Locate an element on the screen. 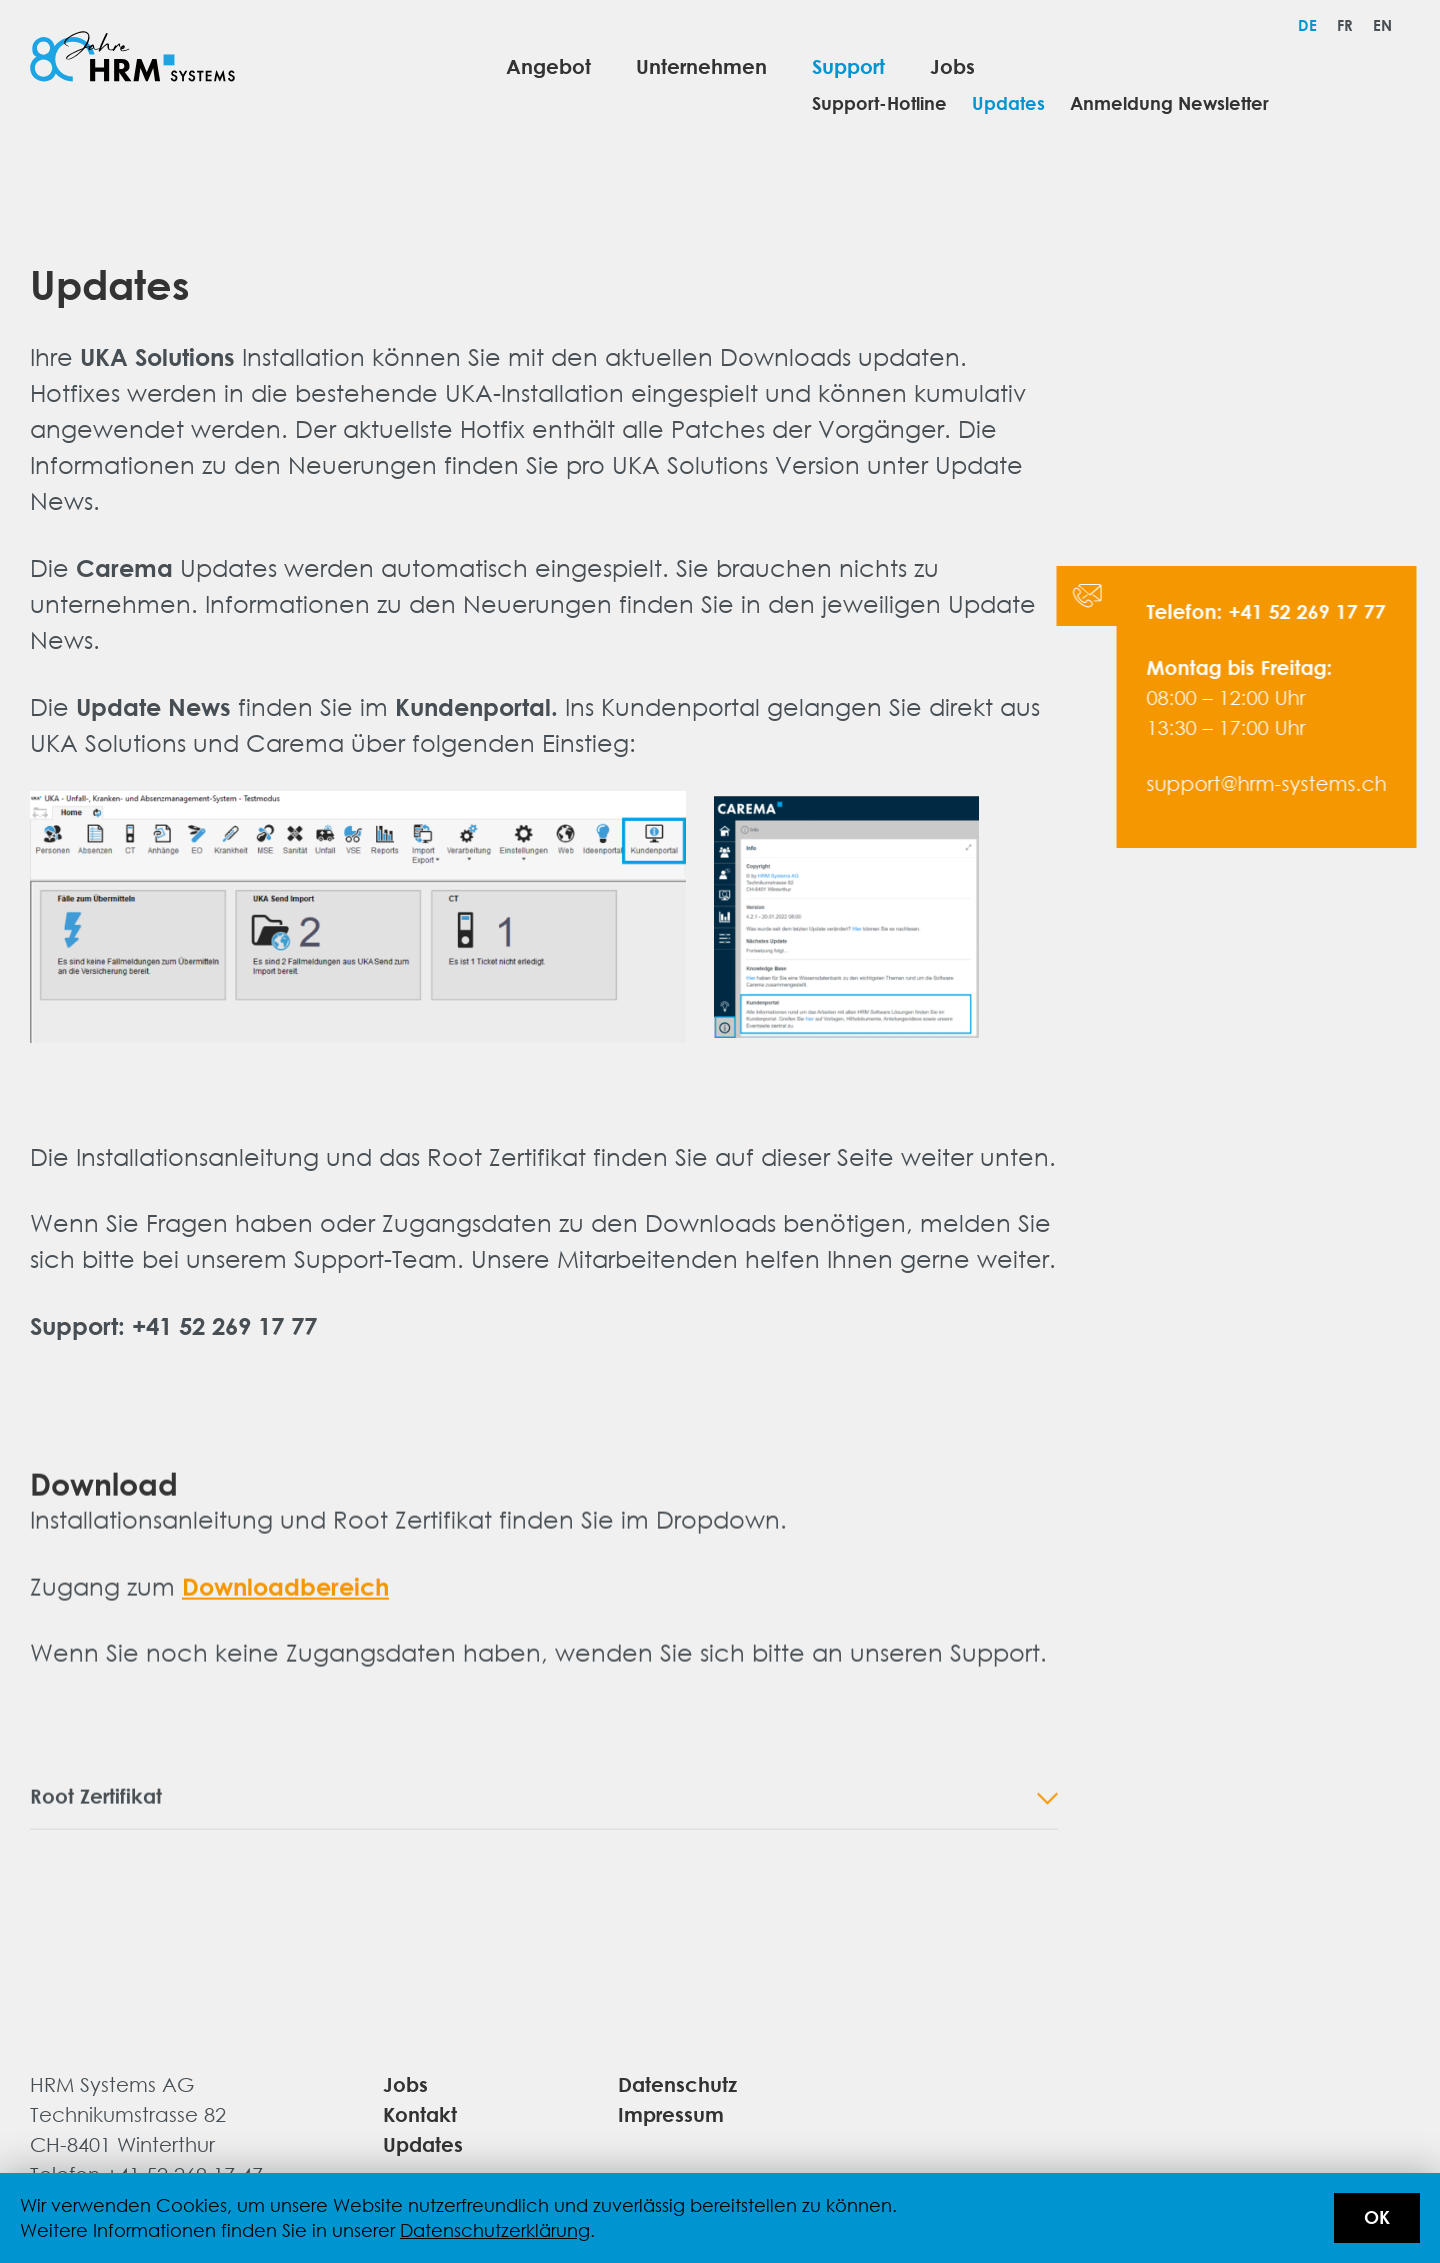  DE [menuitem] is located at coordinates (1307, 25).